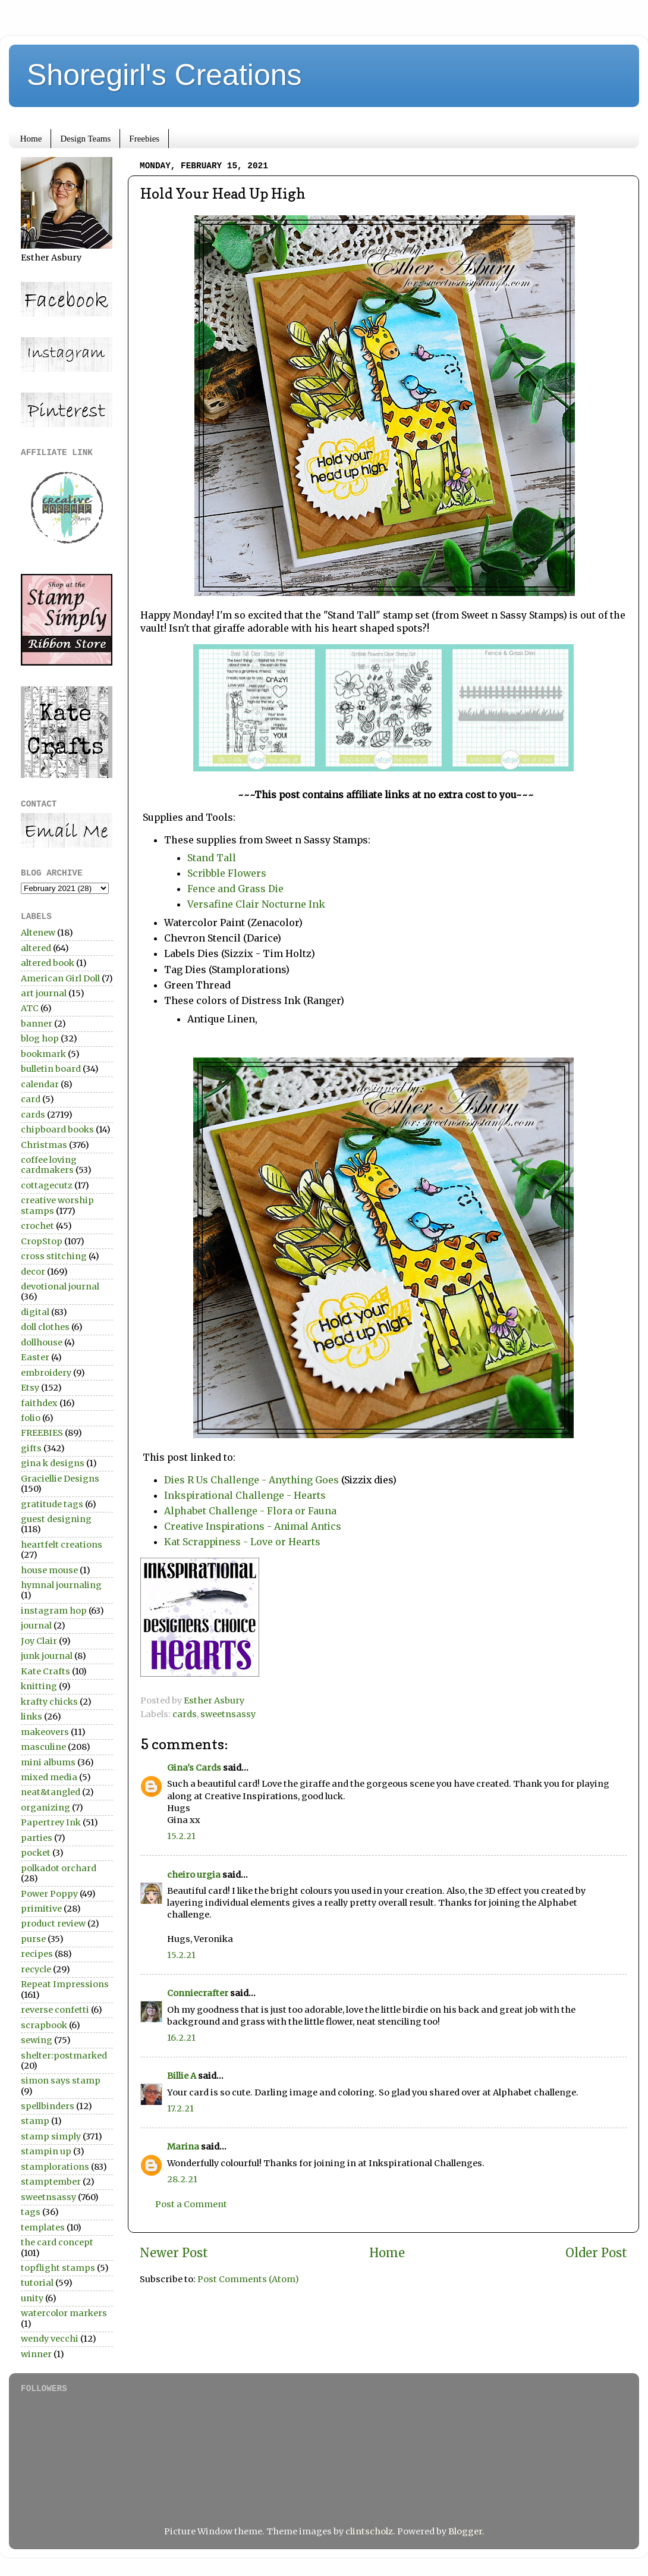  What do you see at coordinates (51, 1822) in the screenshot?
I see `Papertrey Ink` at bounding box center [51, 1822].